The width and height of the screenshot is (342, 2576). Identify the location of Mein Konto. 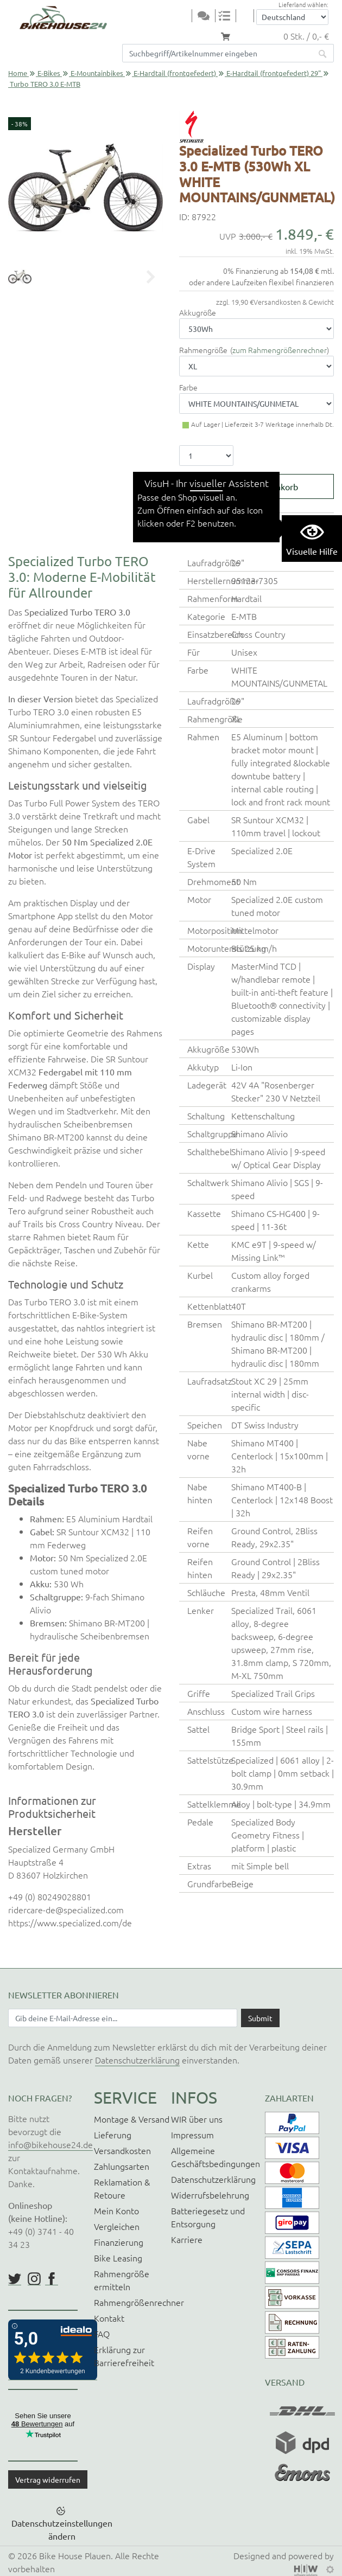
(116, 2210).